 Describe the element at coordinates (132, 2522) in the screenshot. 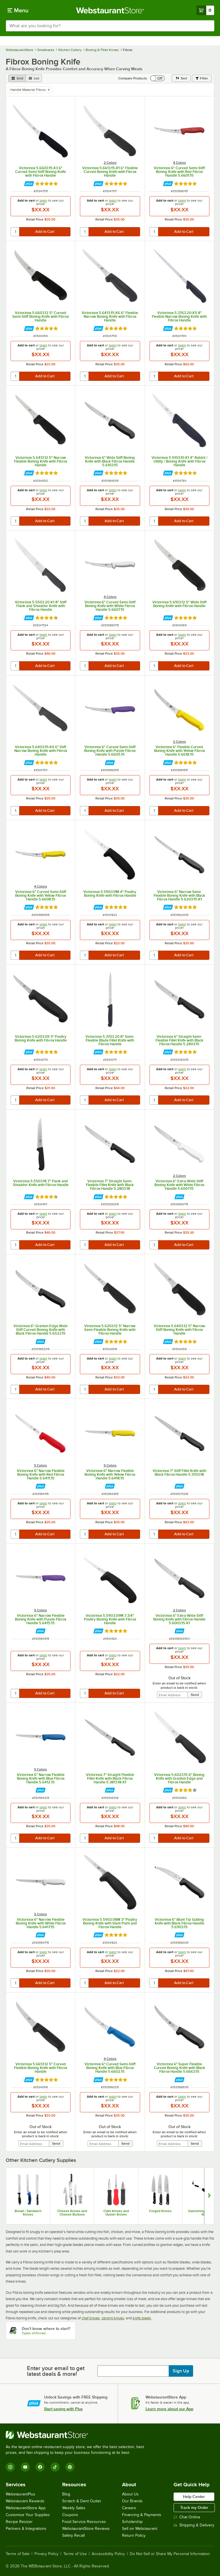

I see `Scholarship` at that location.